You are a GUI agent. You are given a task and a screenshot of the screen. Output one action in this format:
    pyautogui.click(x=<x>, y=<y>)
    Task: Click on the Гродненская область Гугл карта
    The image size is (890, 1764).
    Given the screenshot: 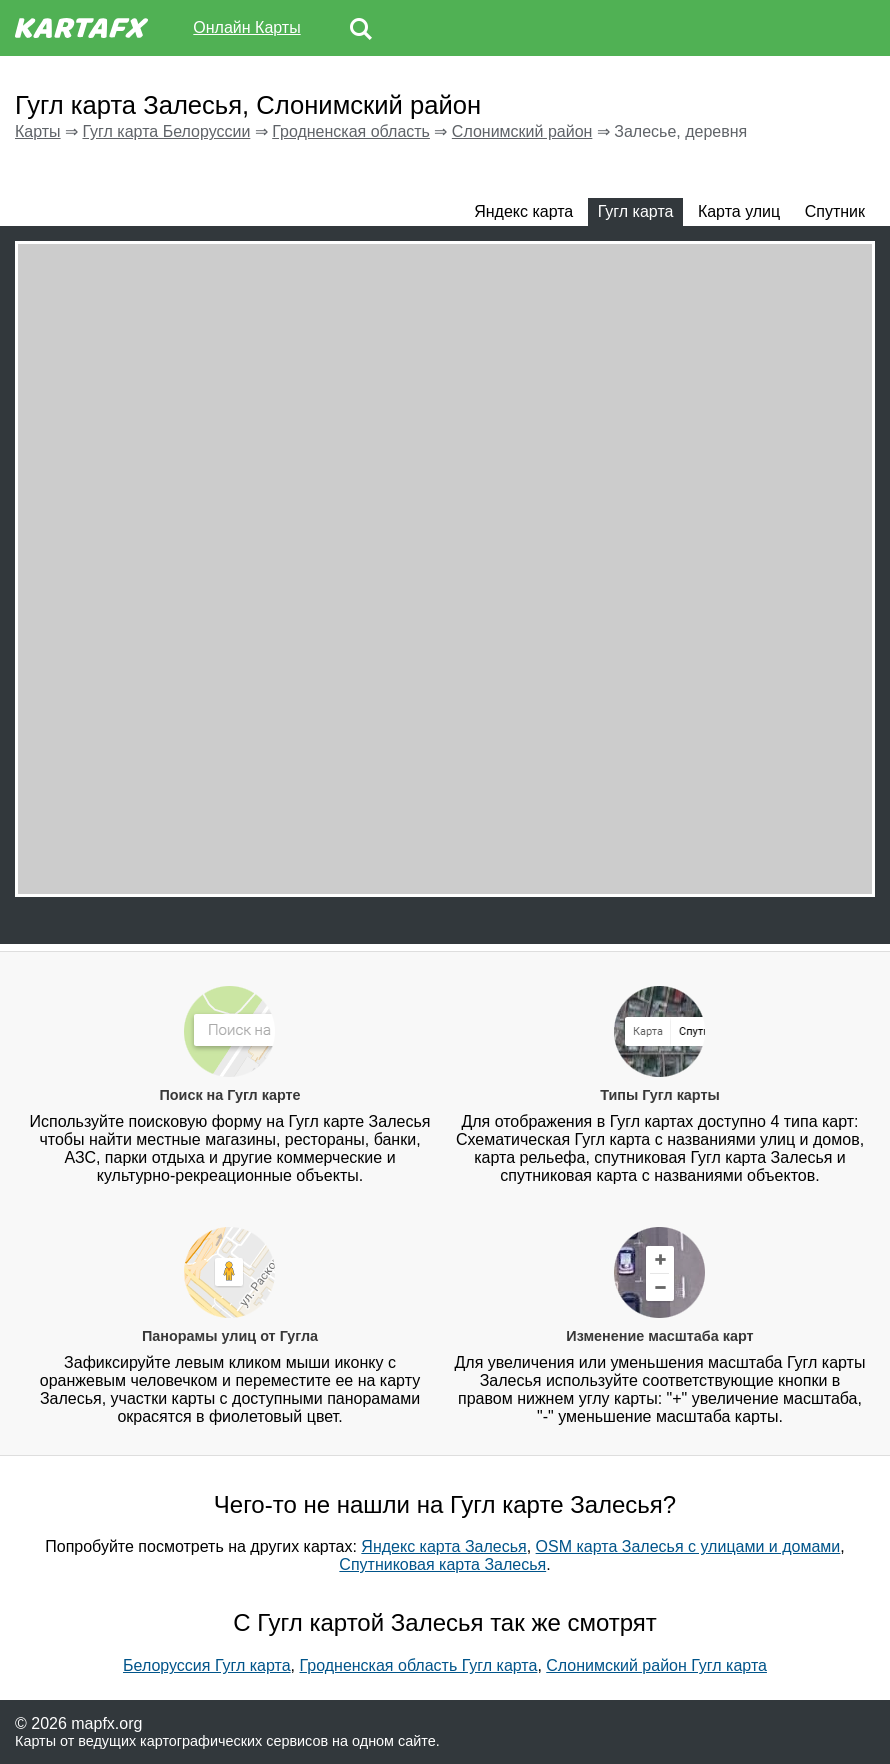 What is the action you would take?
    pyautogui.click(x=419, y=1665)
    